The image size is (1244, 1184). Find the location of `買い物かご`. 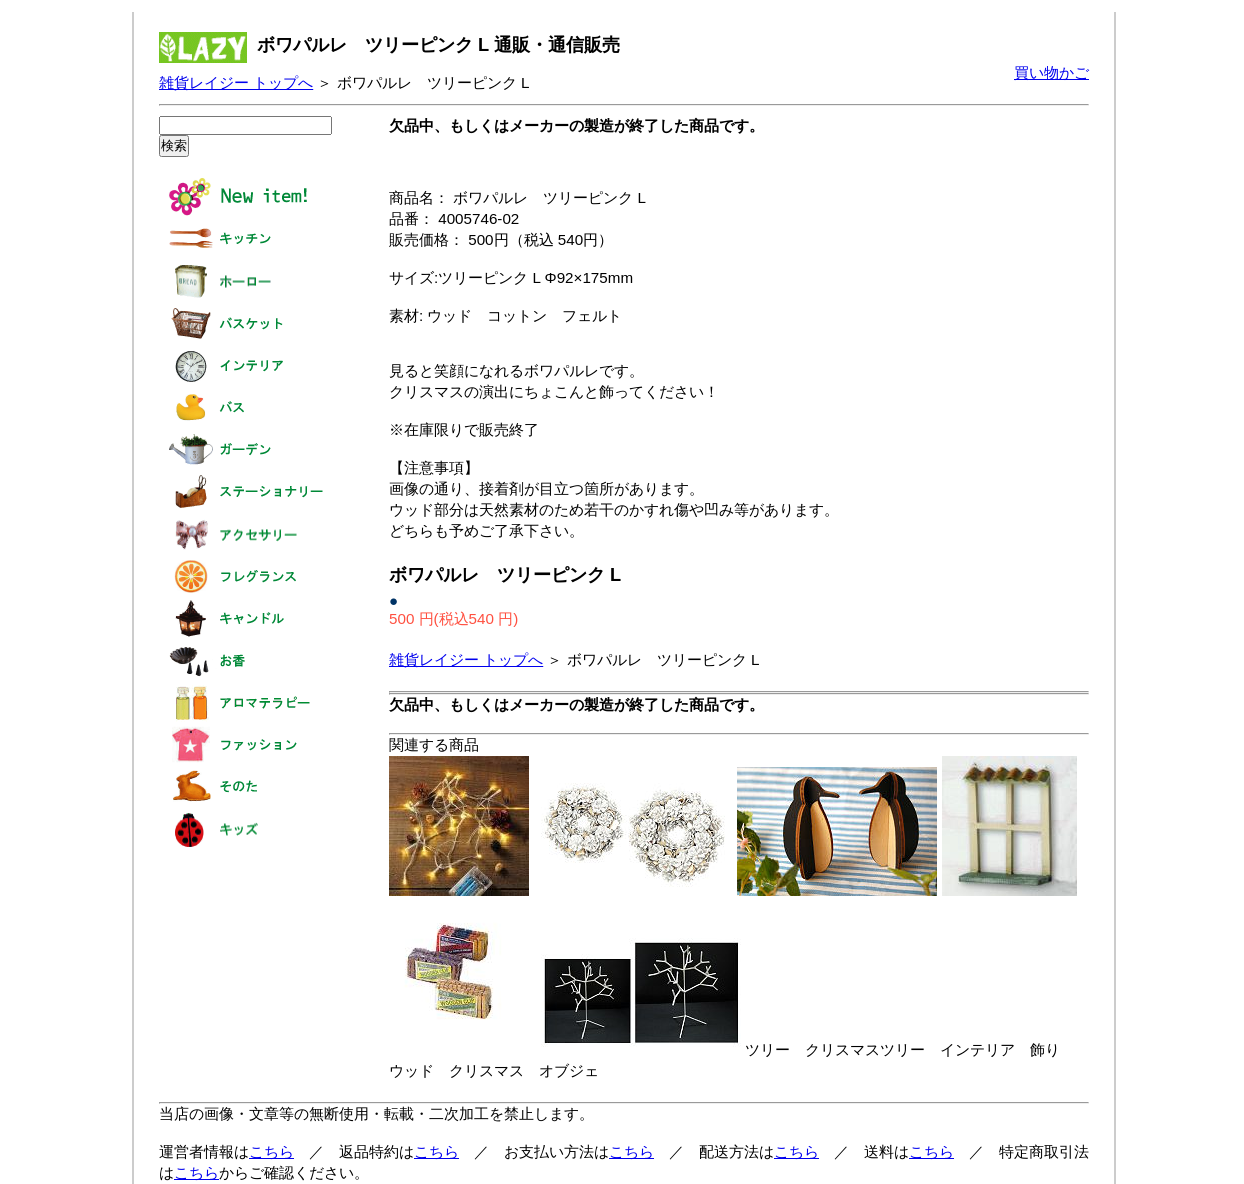

買い物かご is located at coordinates (1051, 72).